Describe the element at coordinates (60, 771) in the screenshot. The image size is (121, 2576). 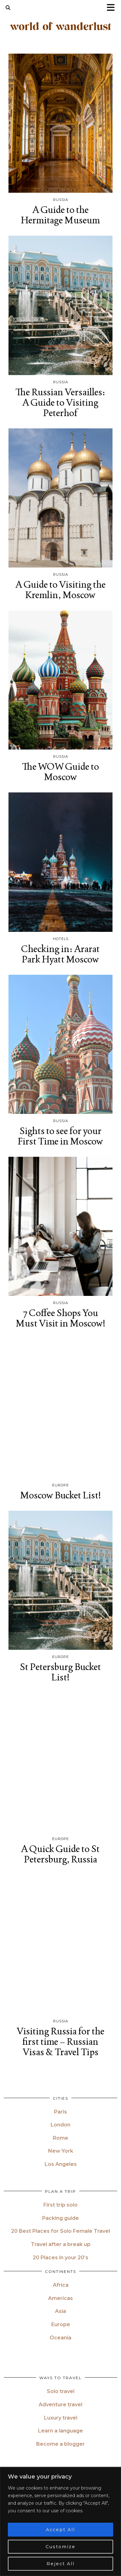
I see `The WOW Guide to Moscow` at that location.